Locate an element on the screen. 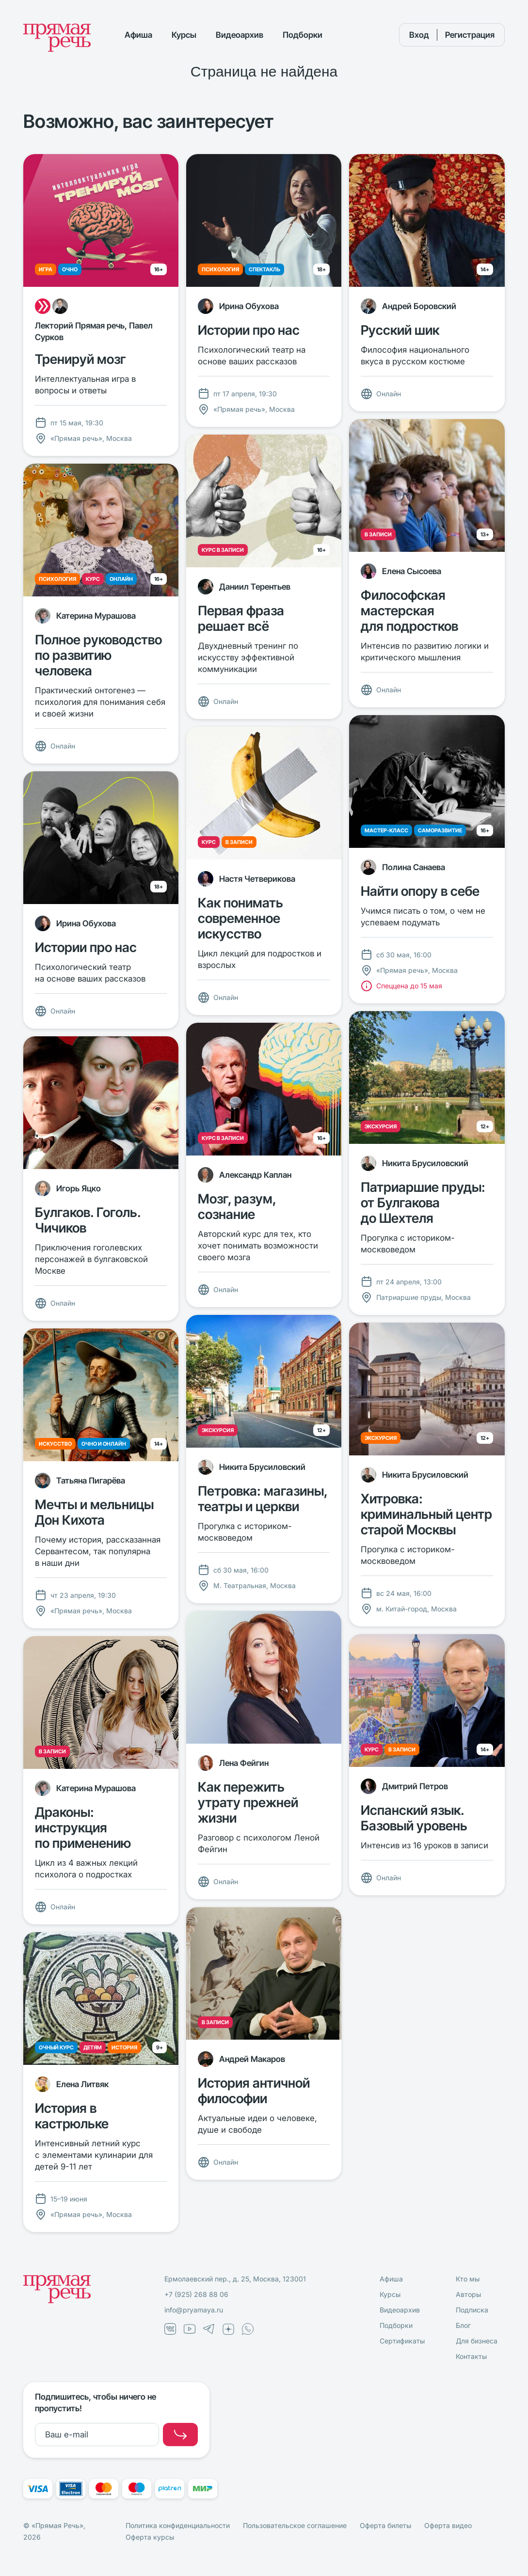 Image resolution: width=528 pixels, height=2576 pixels. Оферта курсы is located at coordinates (150, 2537).